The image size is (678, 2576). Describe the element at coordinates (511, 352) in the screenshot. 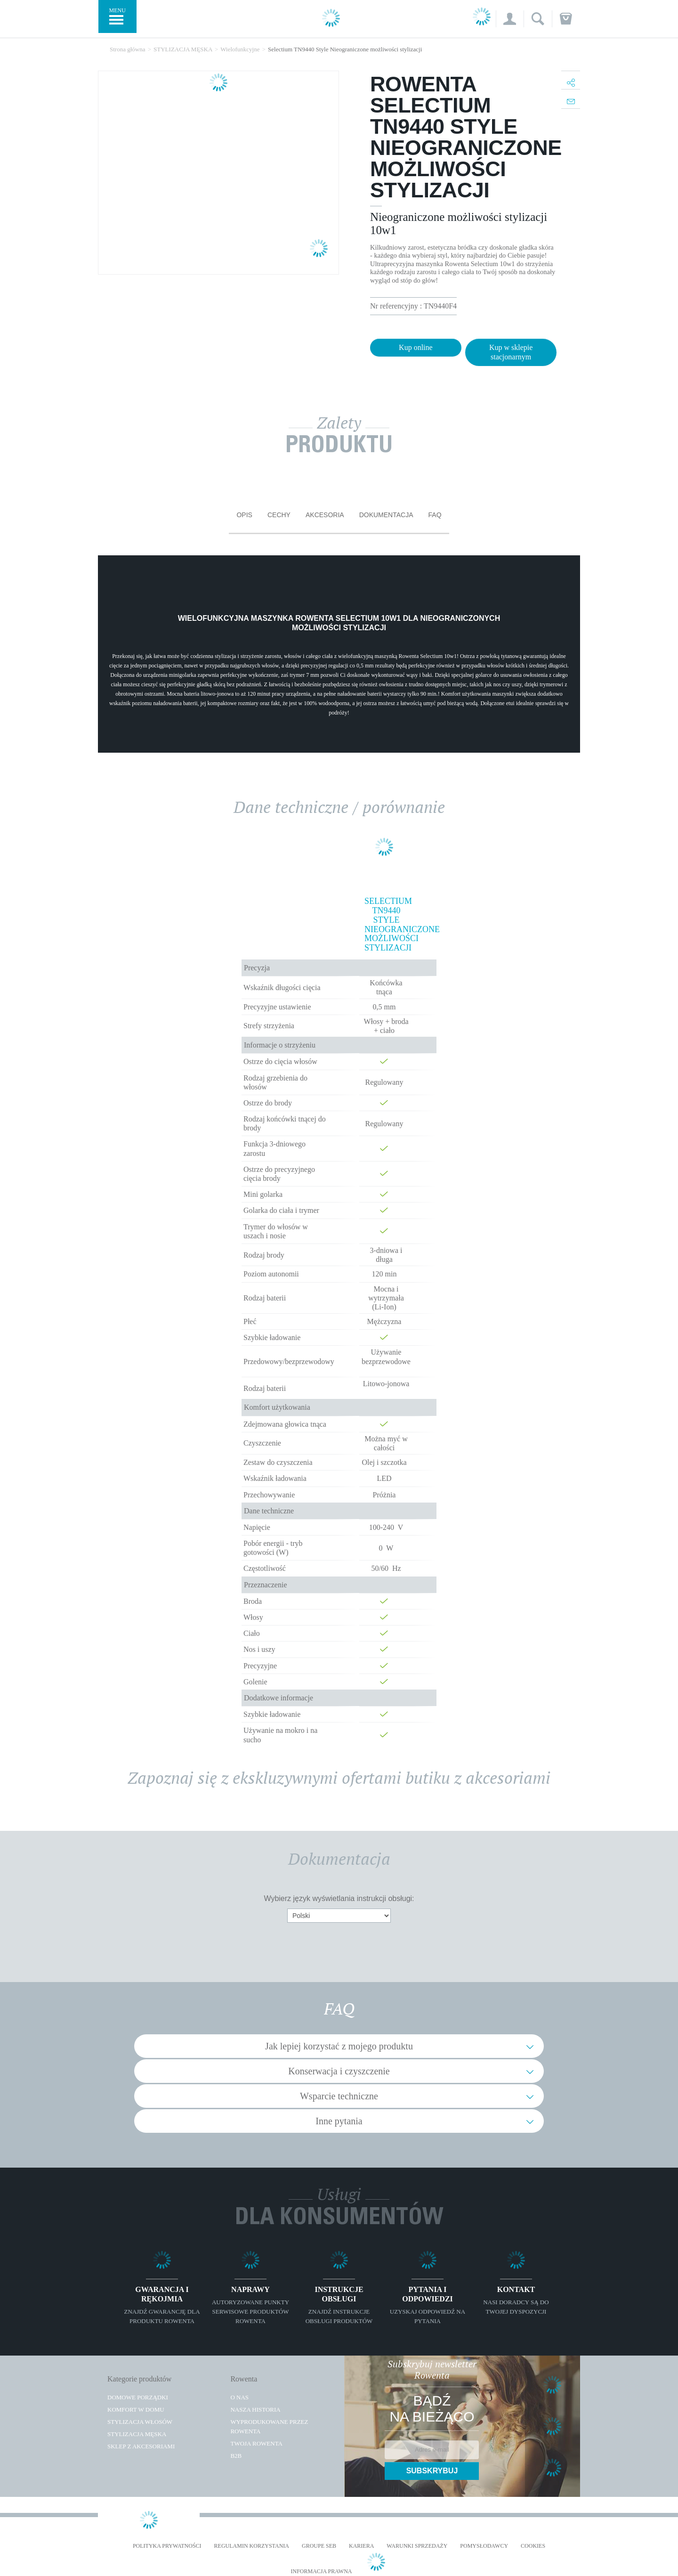

I see `Kup w sklepie stacjonarnym` at that location.